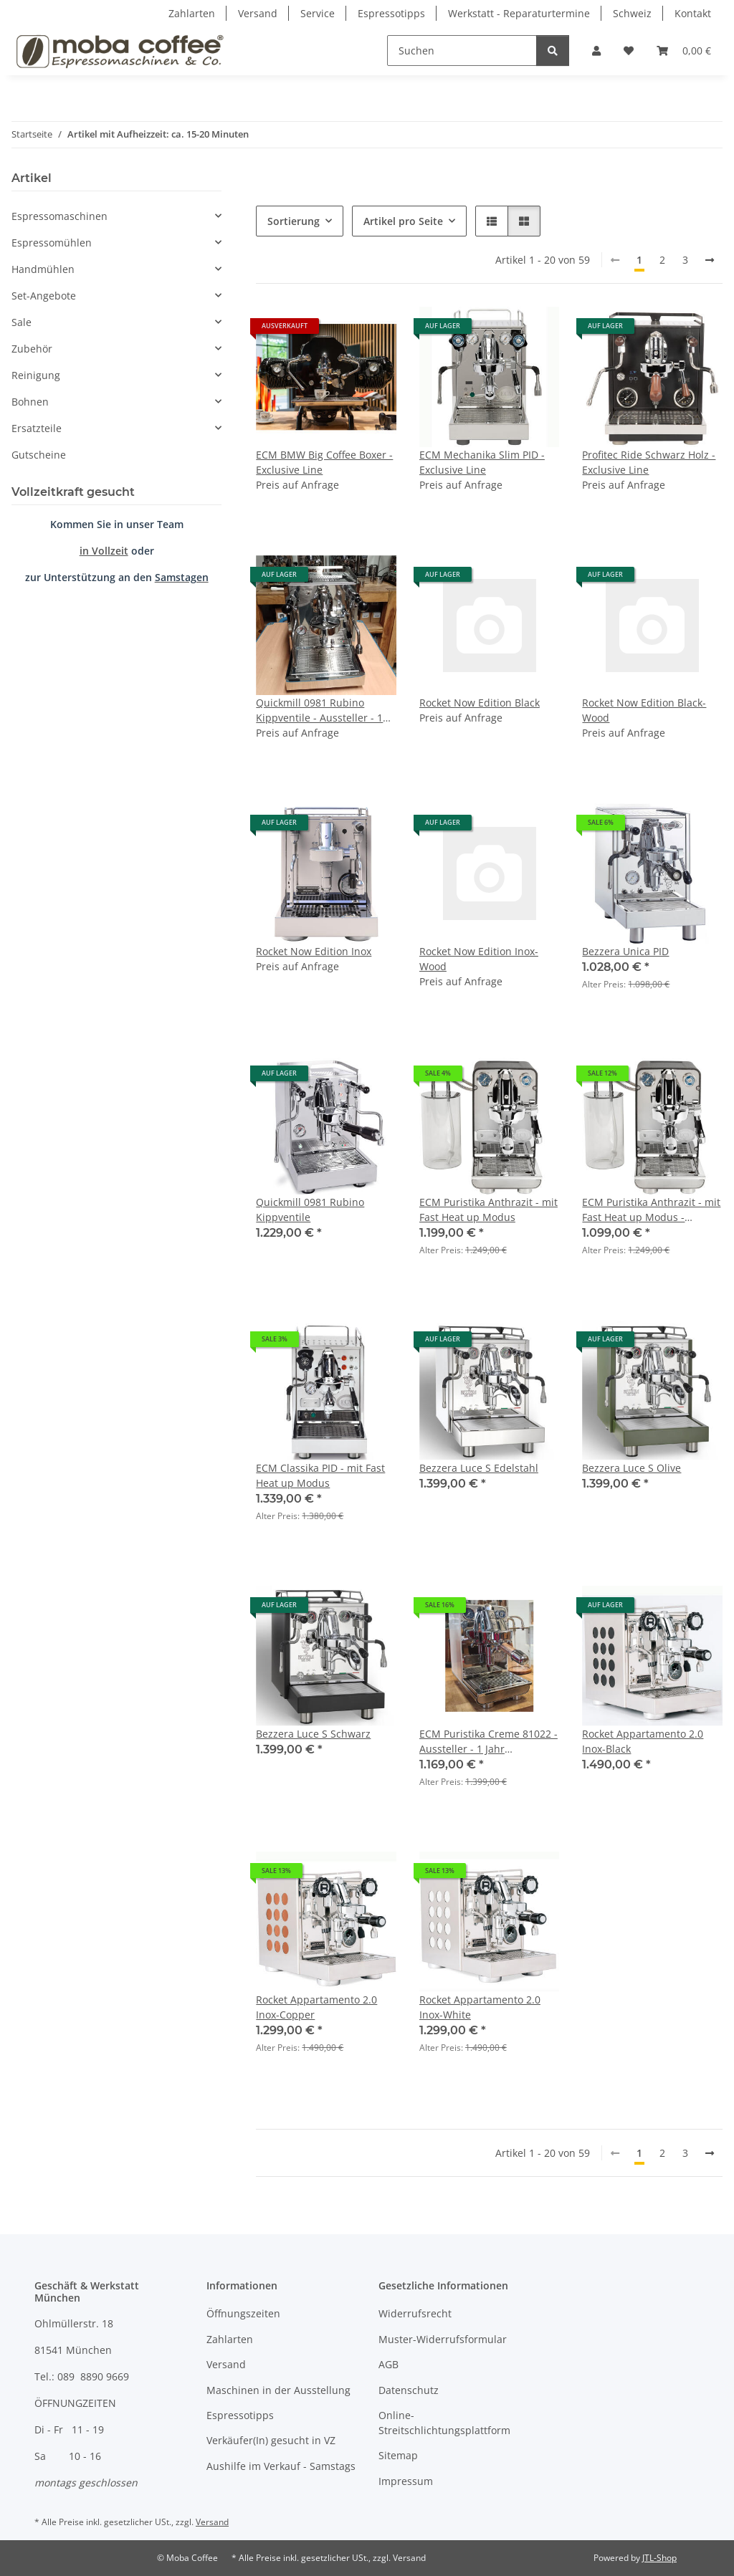 The image size is (734, 2576). Describe the element at coordinates (104, 550) in the screenshot. I see `in Vollzeit` at that location.